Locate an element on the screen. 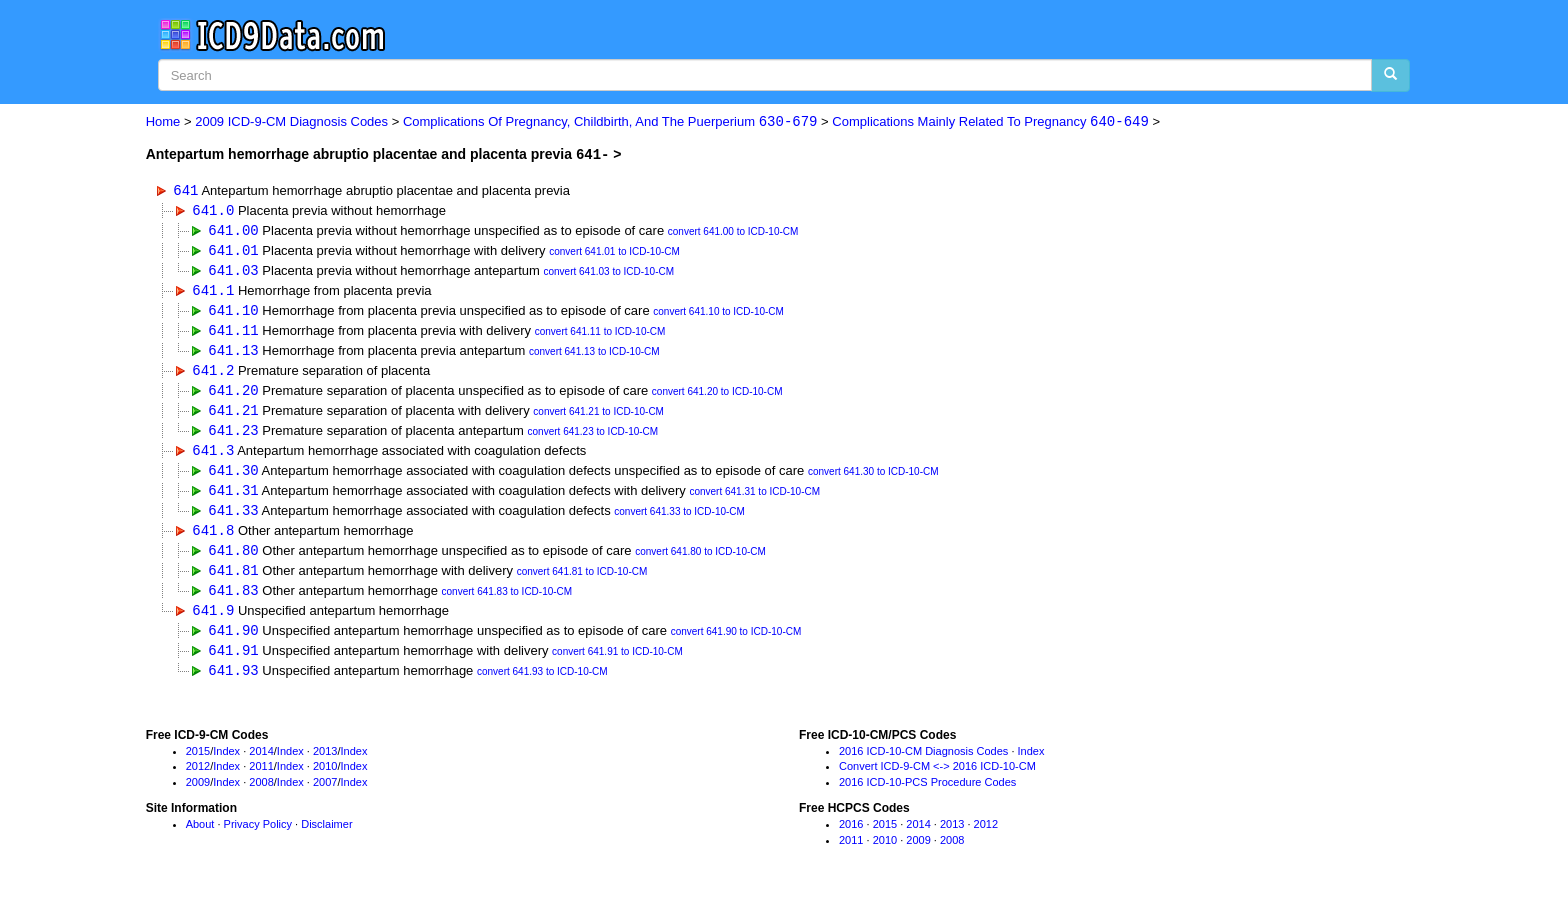 The image size is (1568, 913). 641.03 is located at coordinates (233, 271).